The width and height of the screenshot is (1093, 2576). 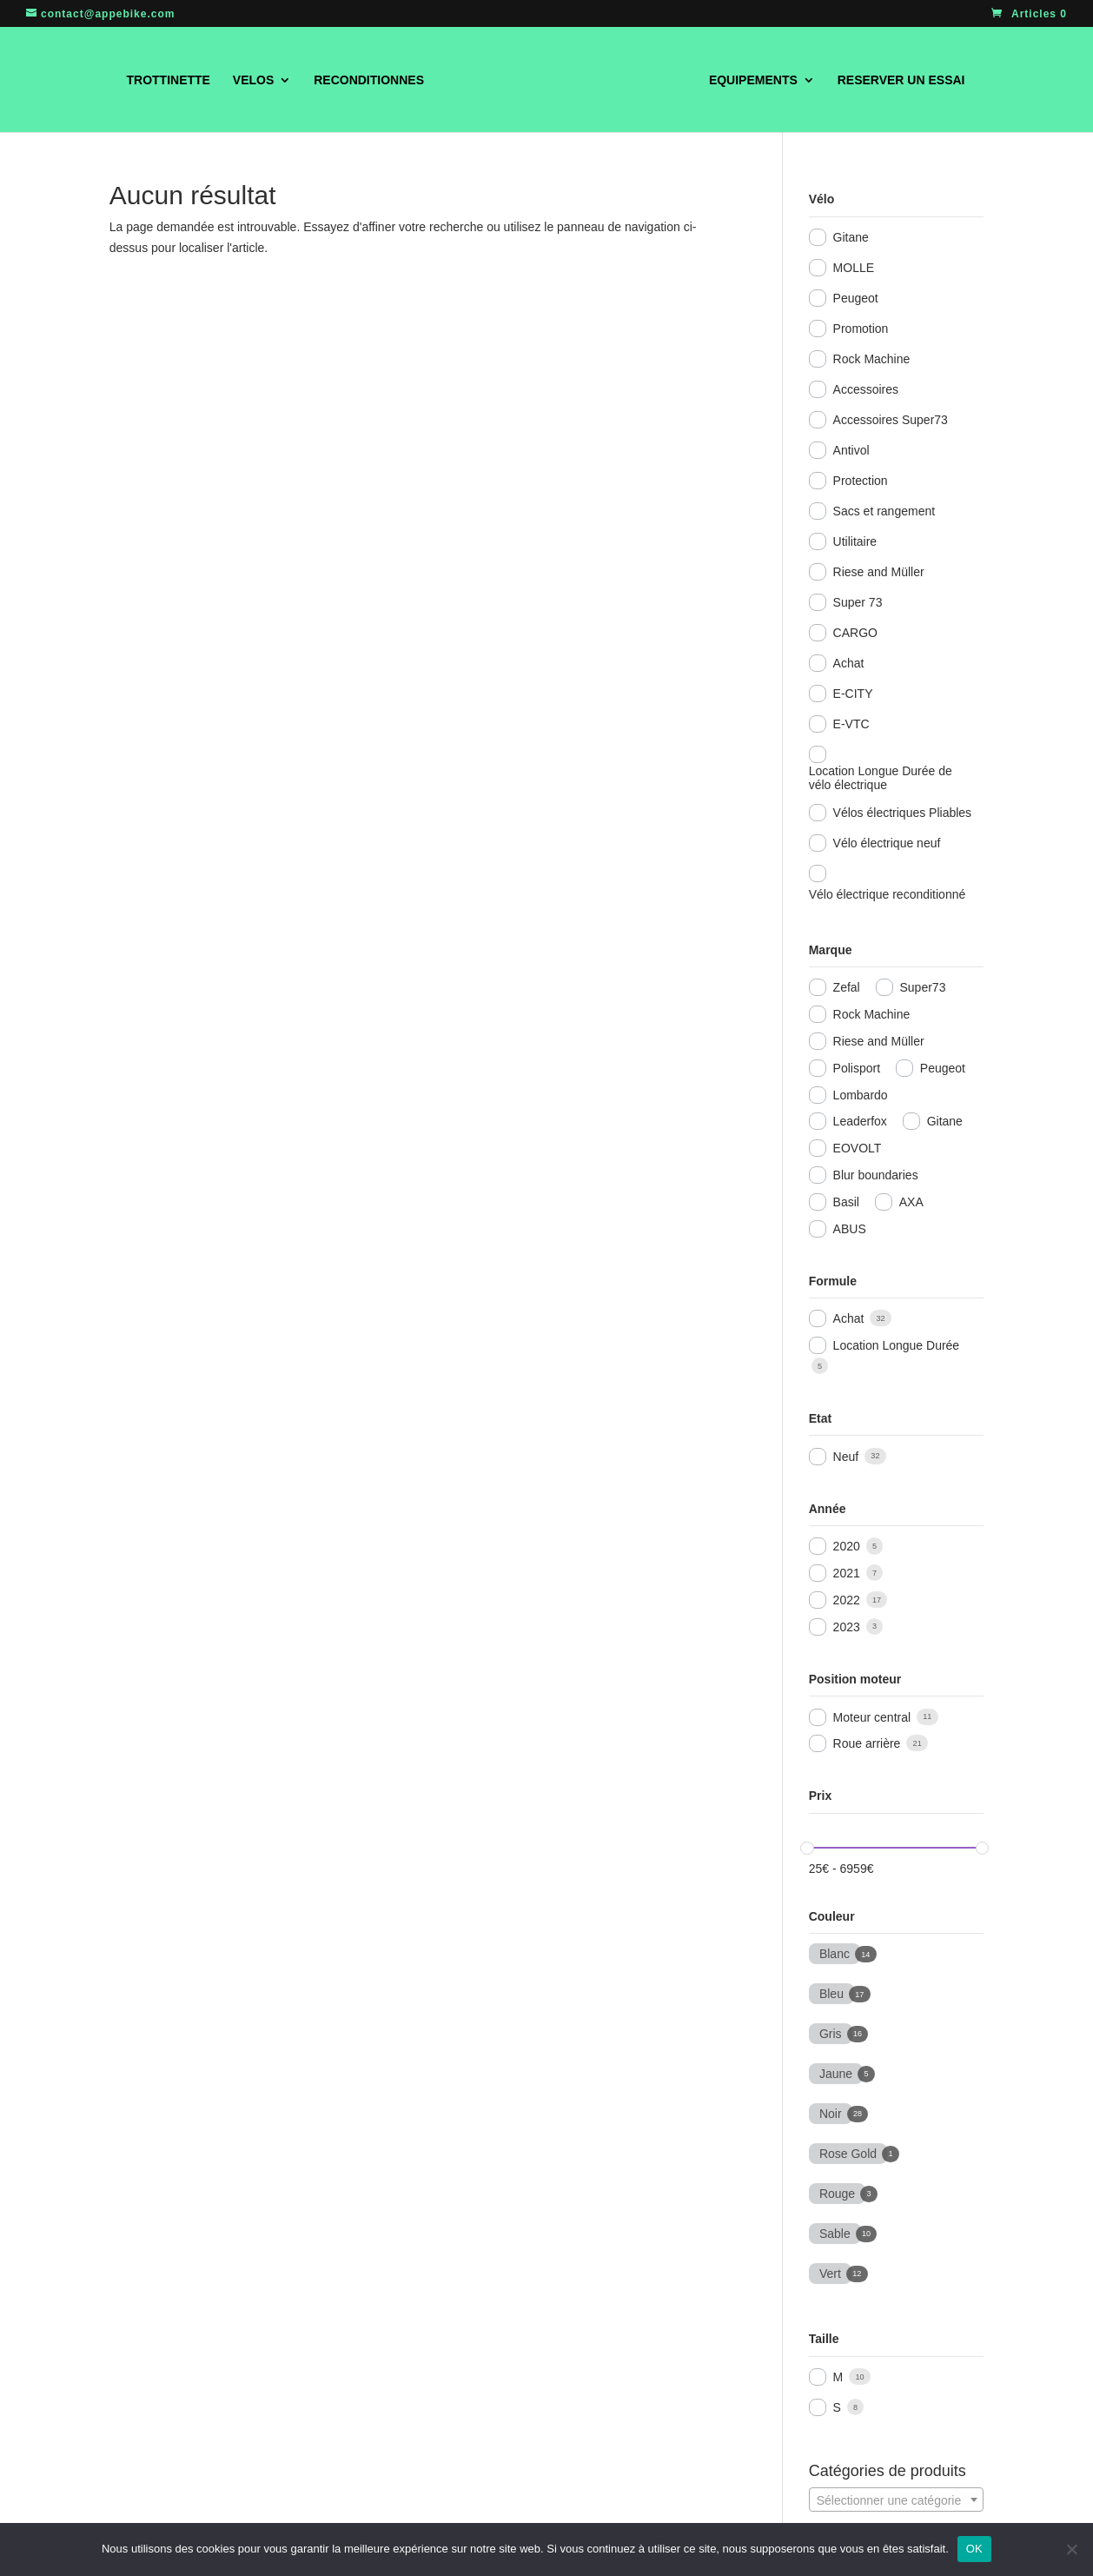 I want to click on ABUS, so click(x=849, y=1229).